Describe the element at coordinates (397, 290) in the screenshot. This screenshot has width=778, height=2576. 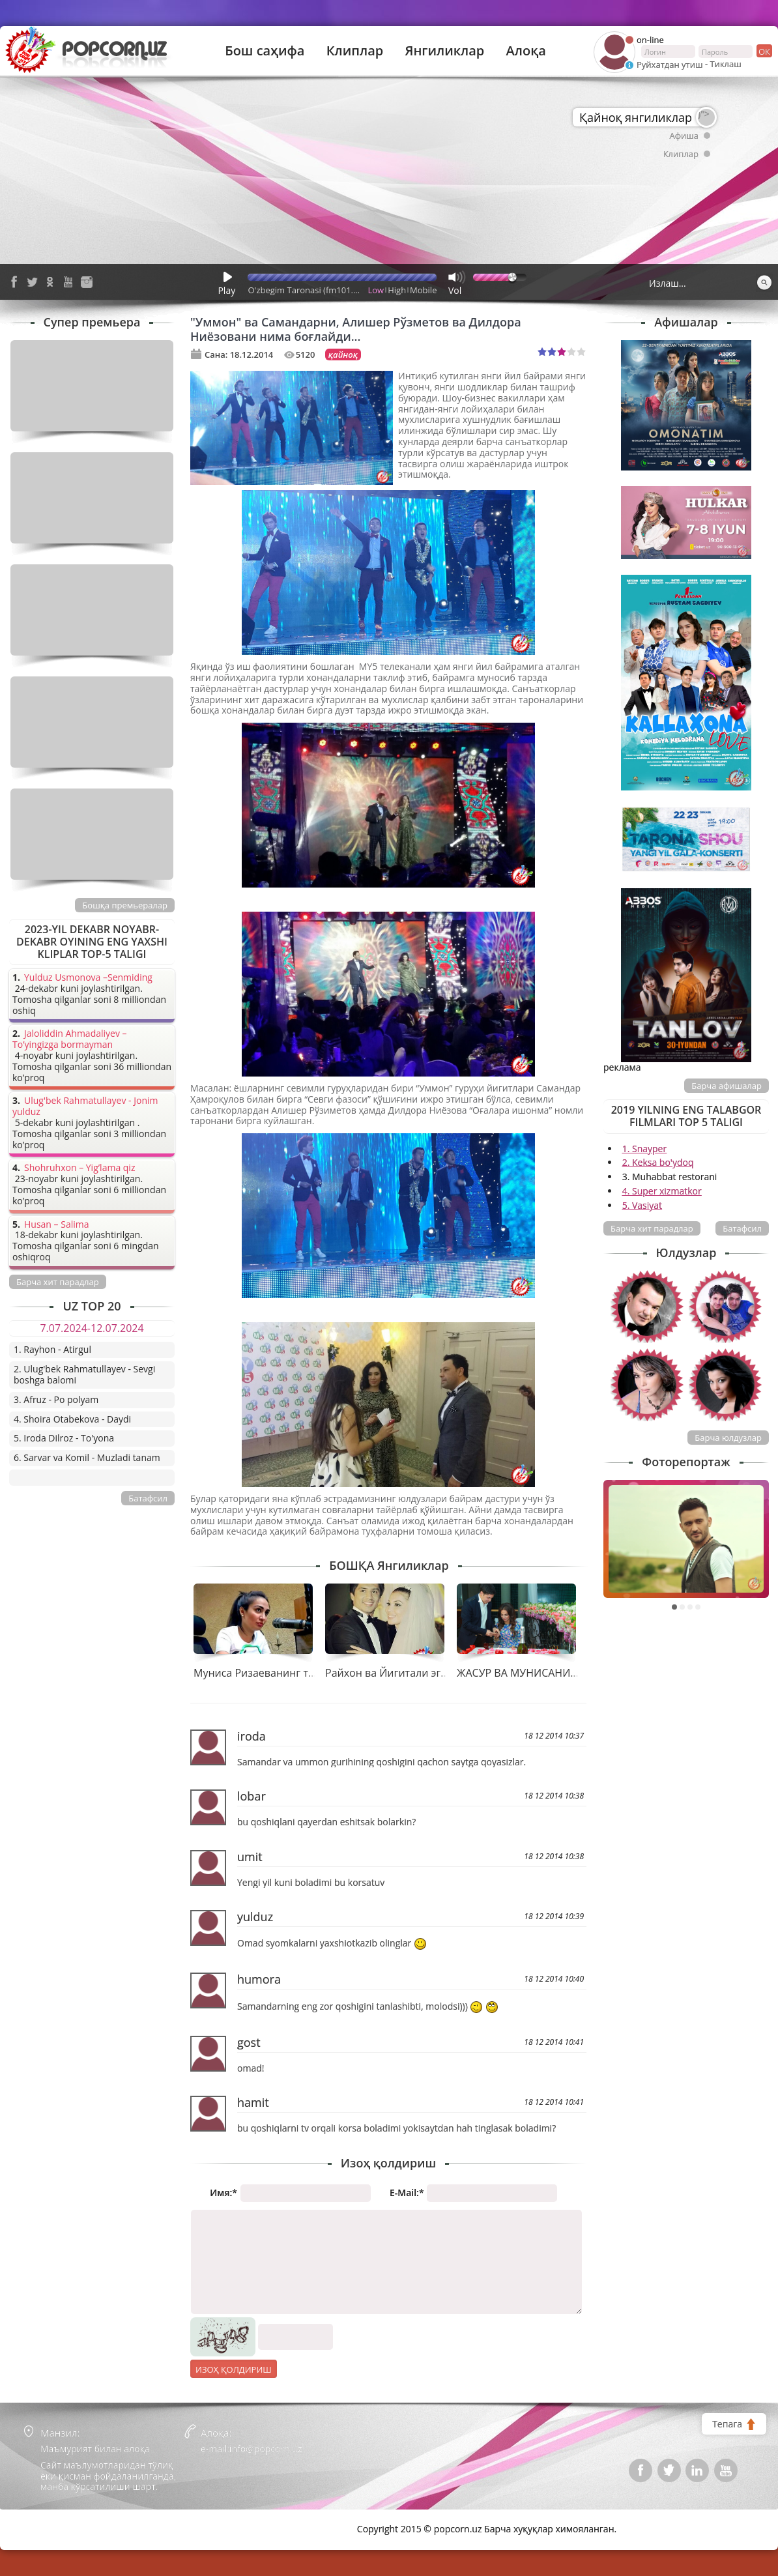
I see `High` at that location.